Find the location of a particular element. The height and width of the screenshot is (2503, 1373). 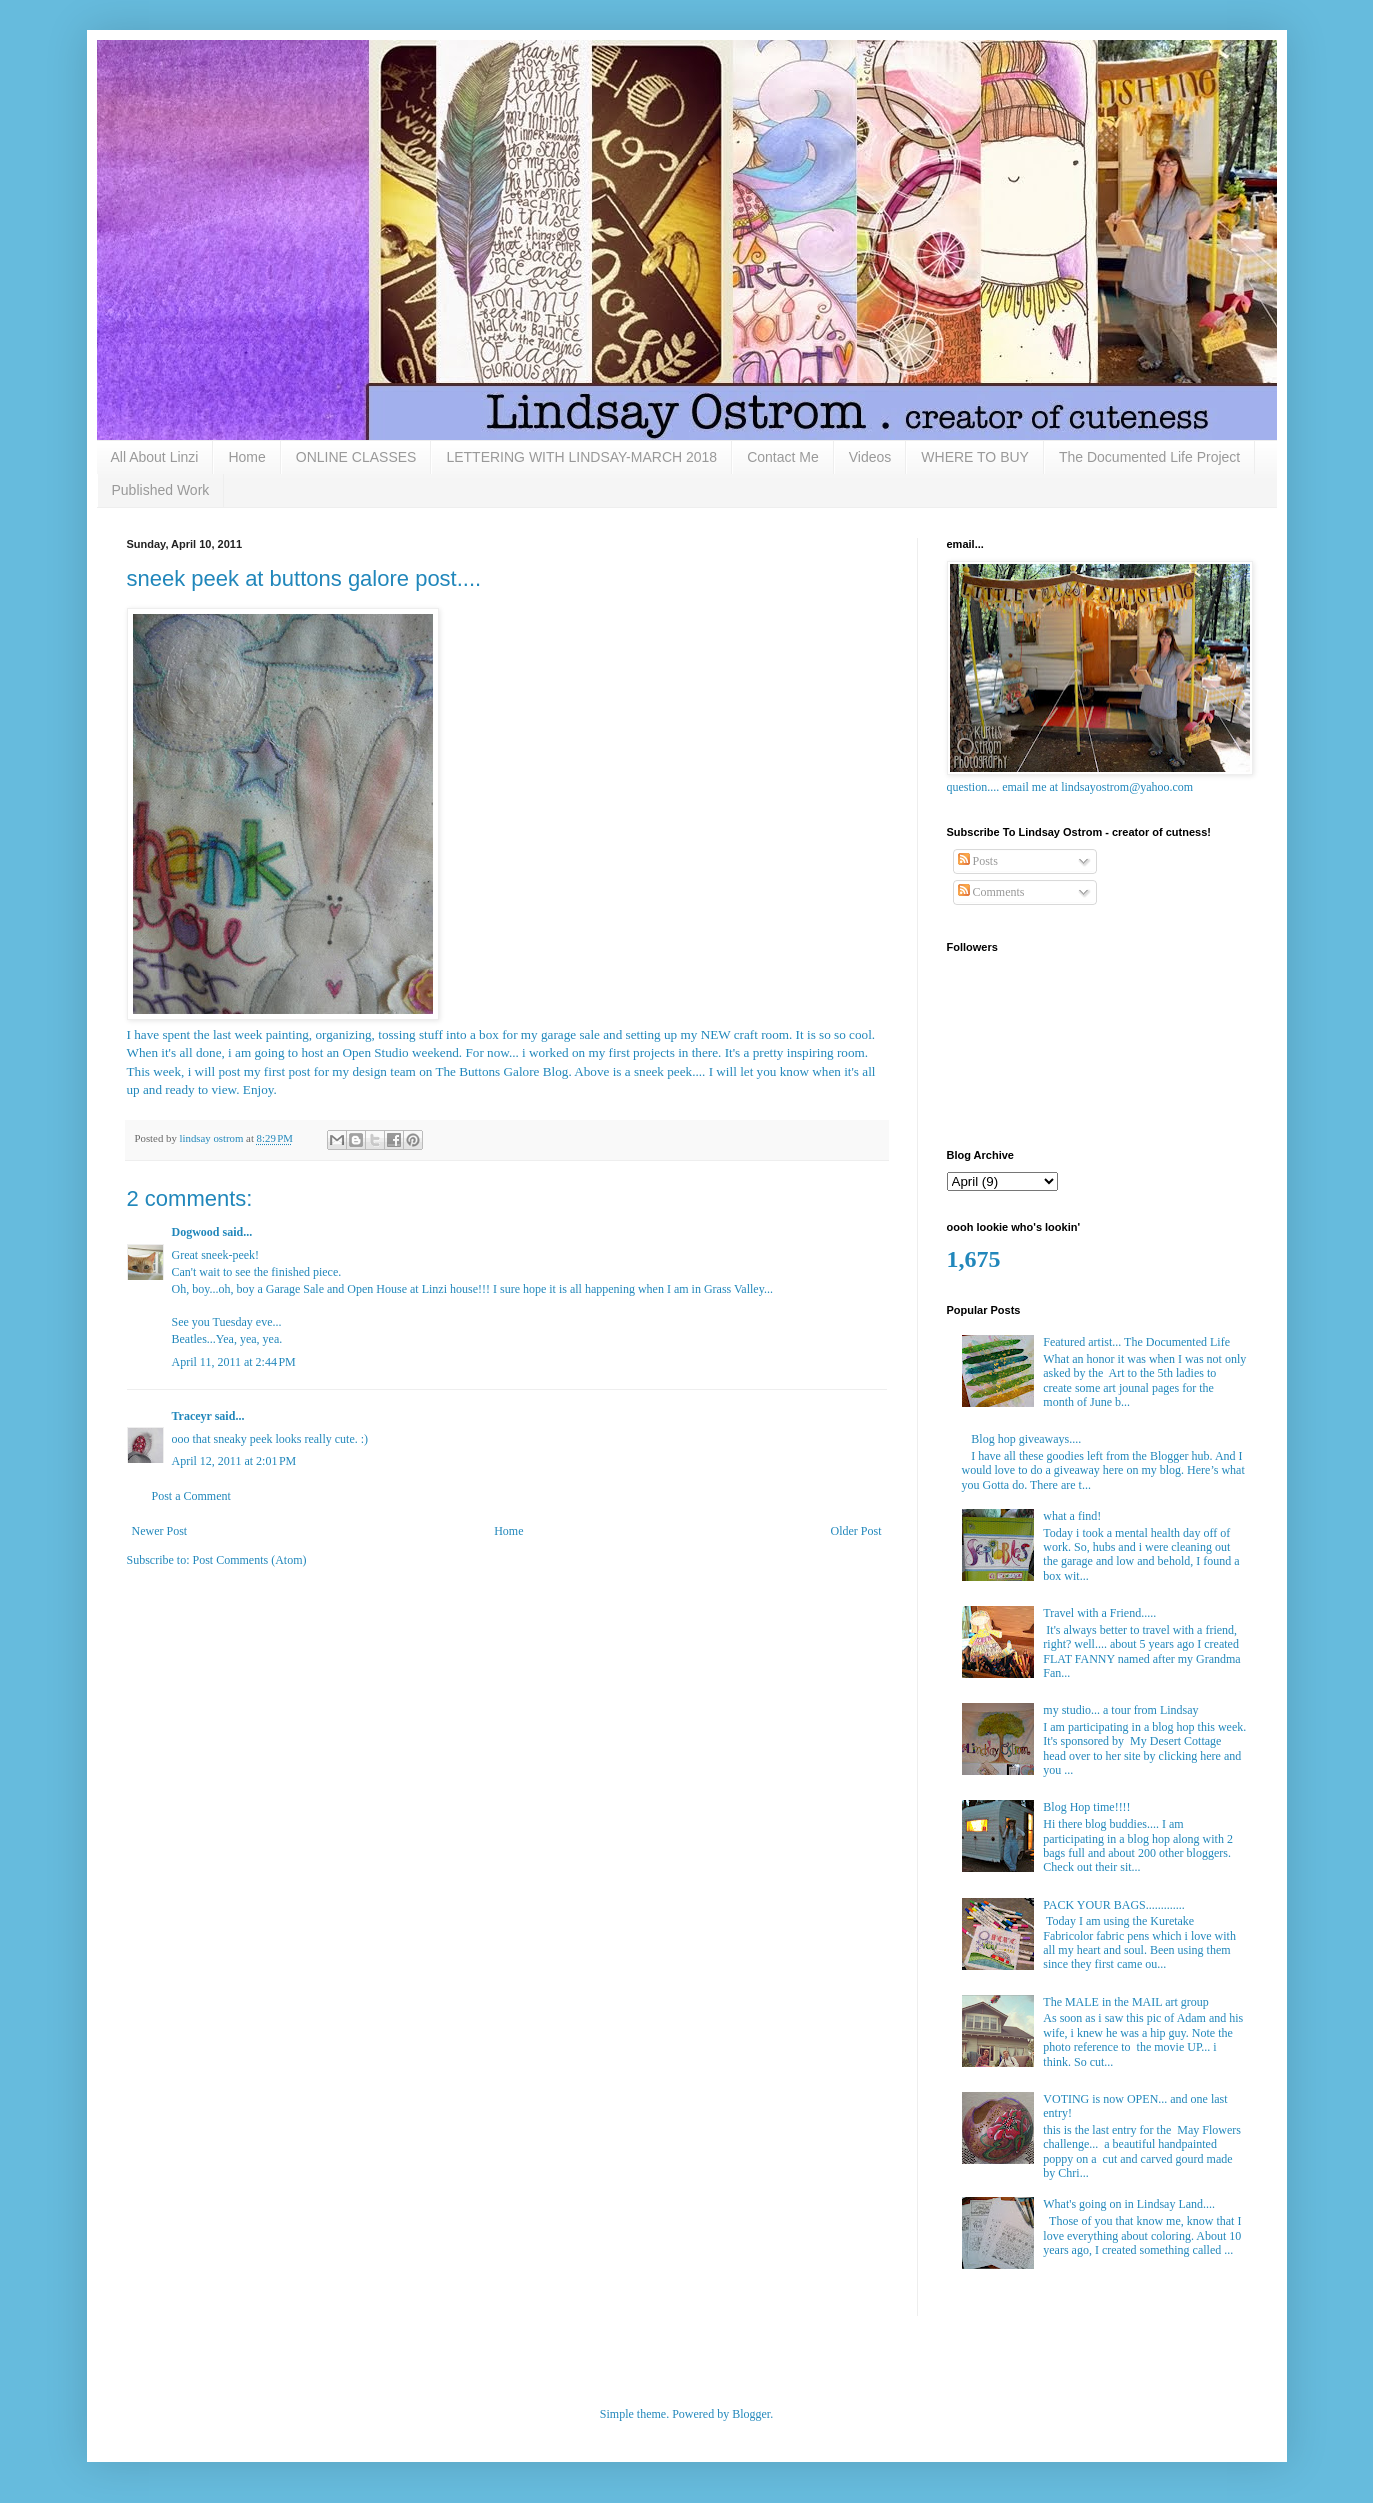

April 11, 2011 at 2:44 PM is located at coordinates (234, 1362).